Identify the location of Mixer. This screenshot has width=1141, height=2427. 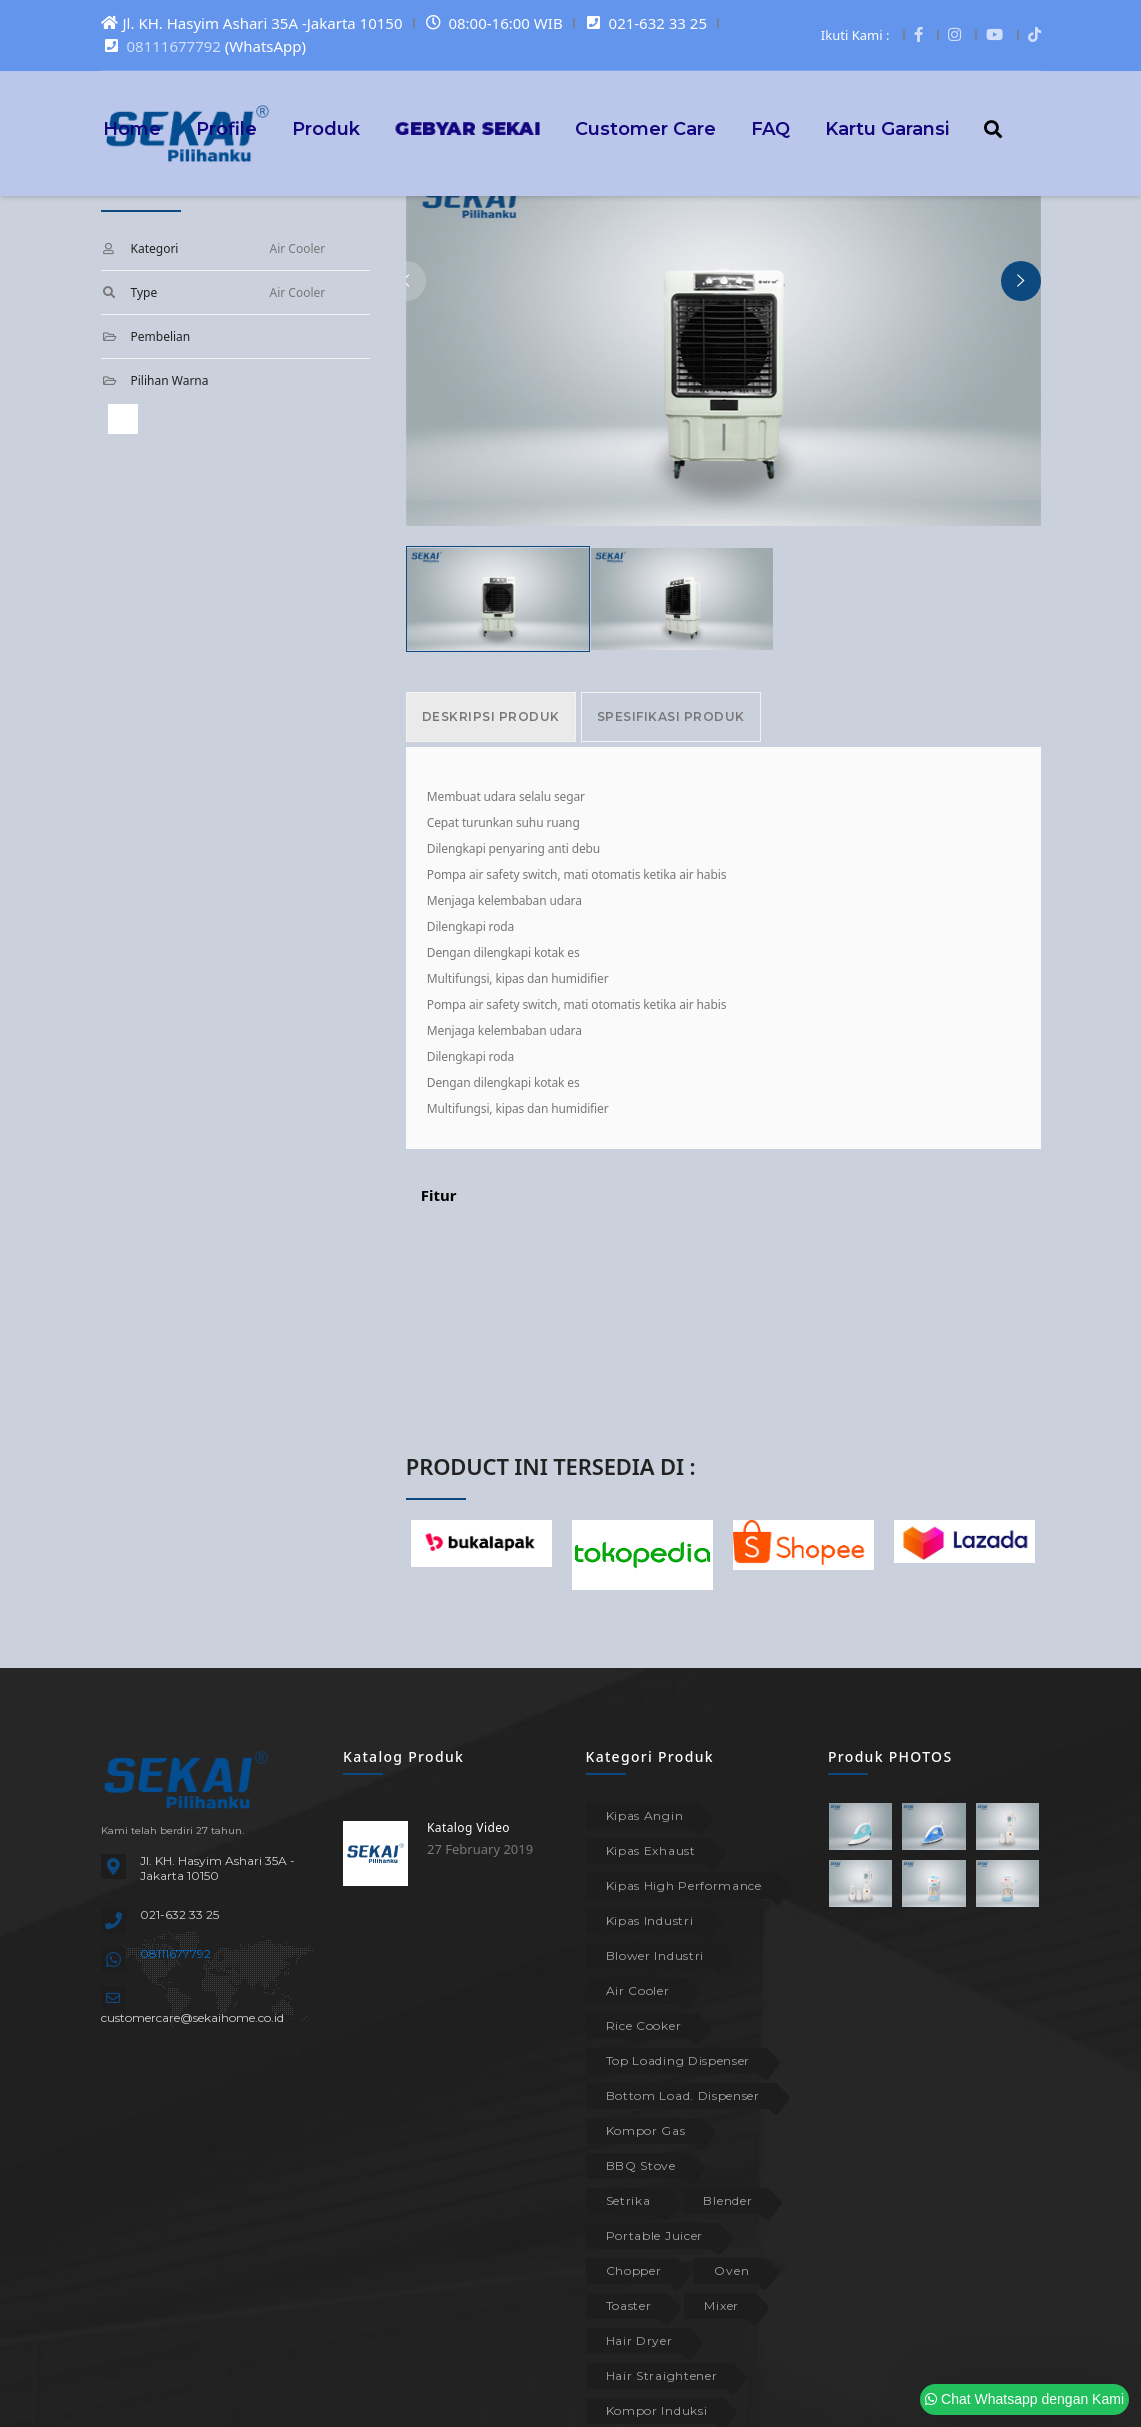
(721, 2305).